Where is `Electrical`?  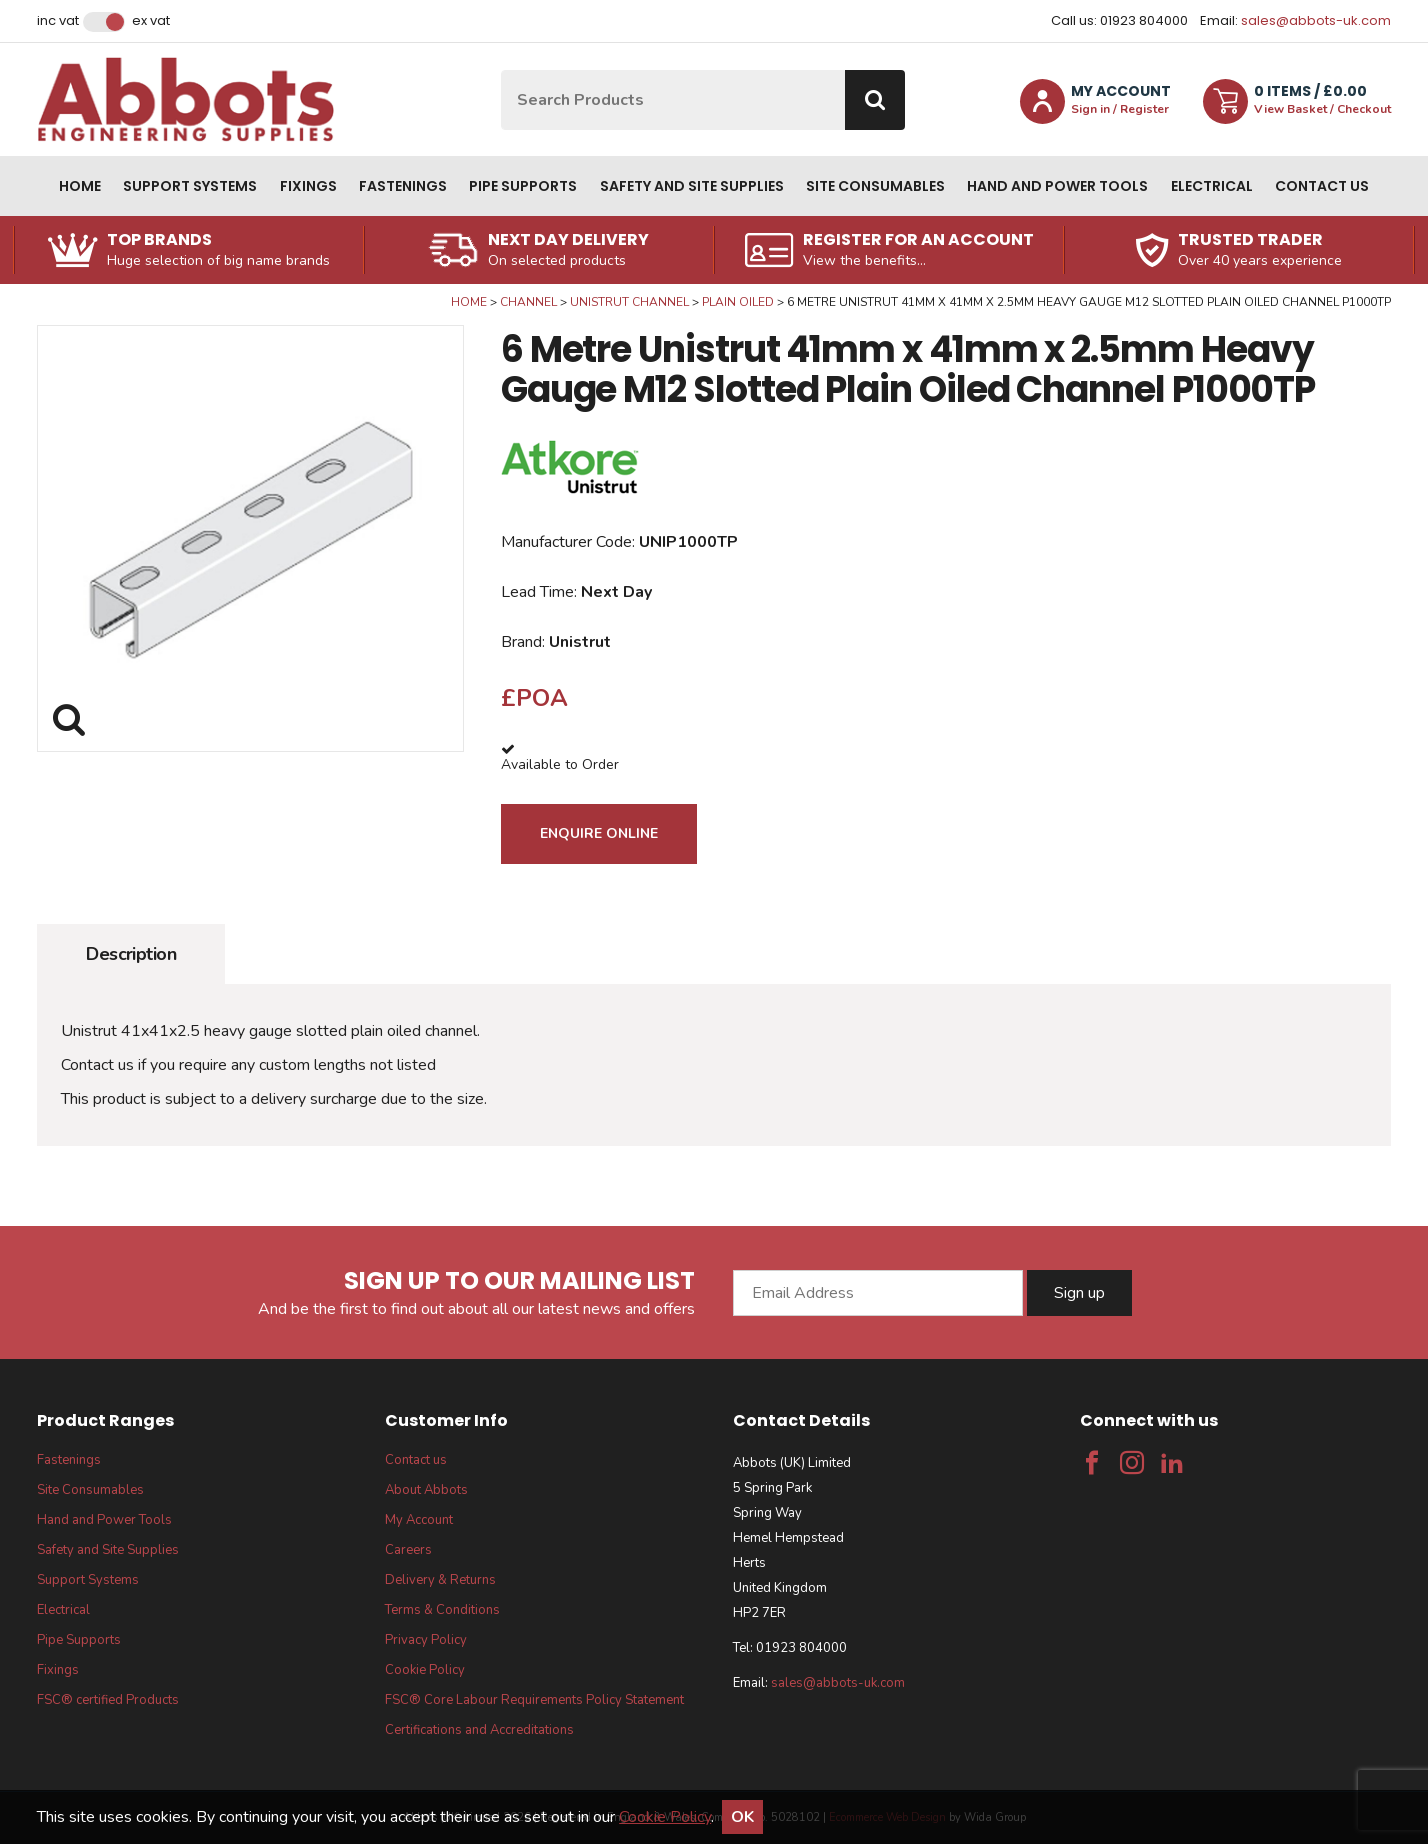 Electrical is located at coordinates (1212, 186).